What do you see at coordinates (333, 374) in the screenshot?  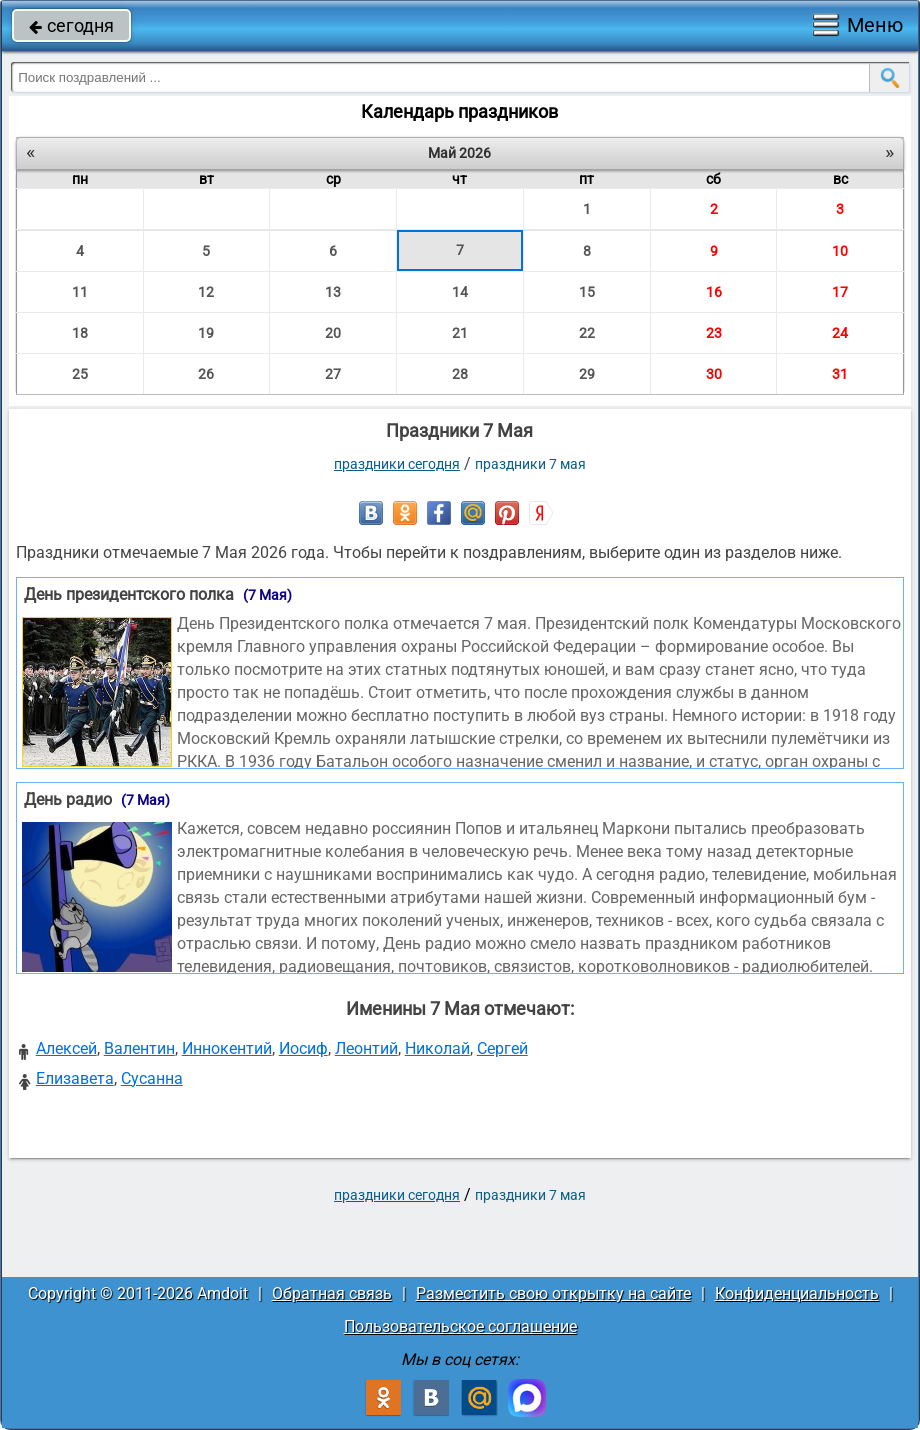 I see `27` at bounding box center [333, 374].